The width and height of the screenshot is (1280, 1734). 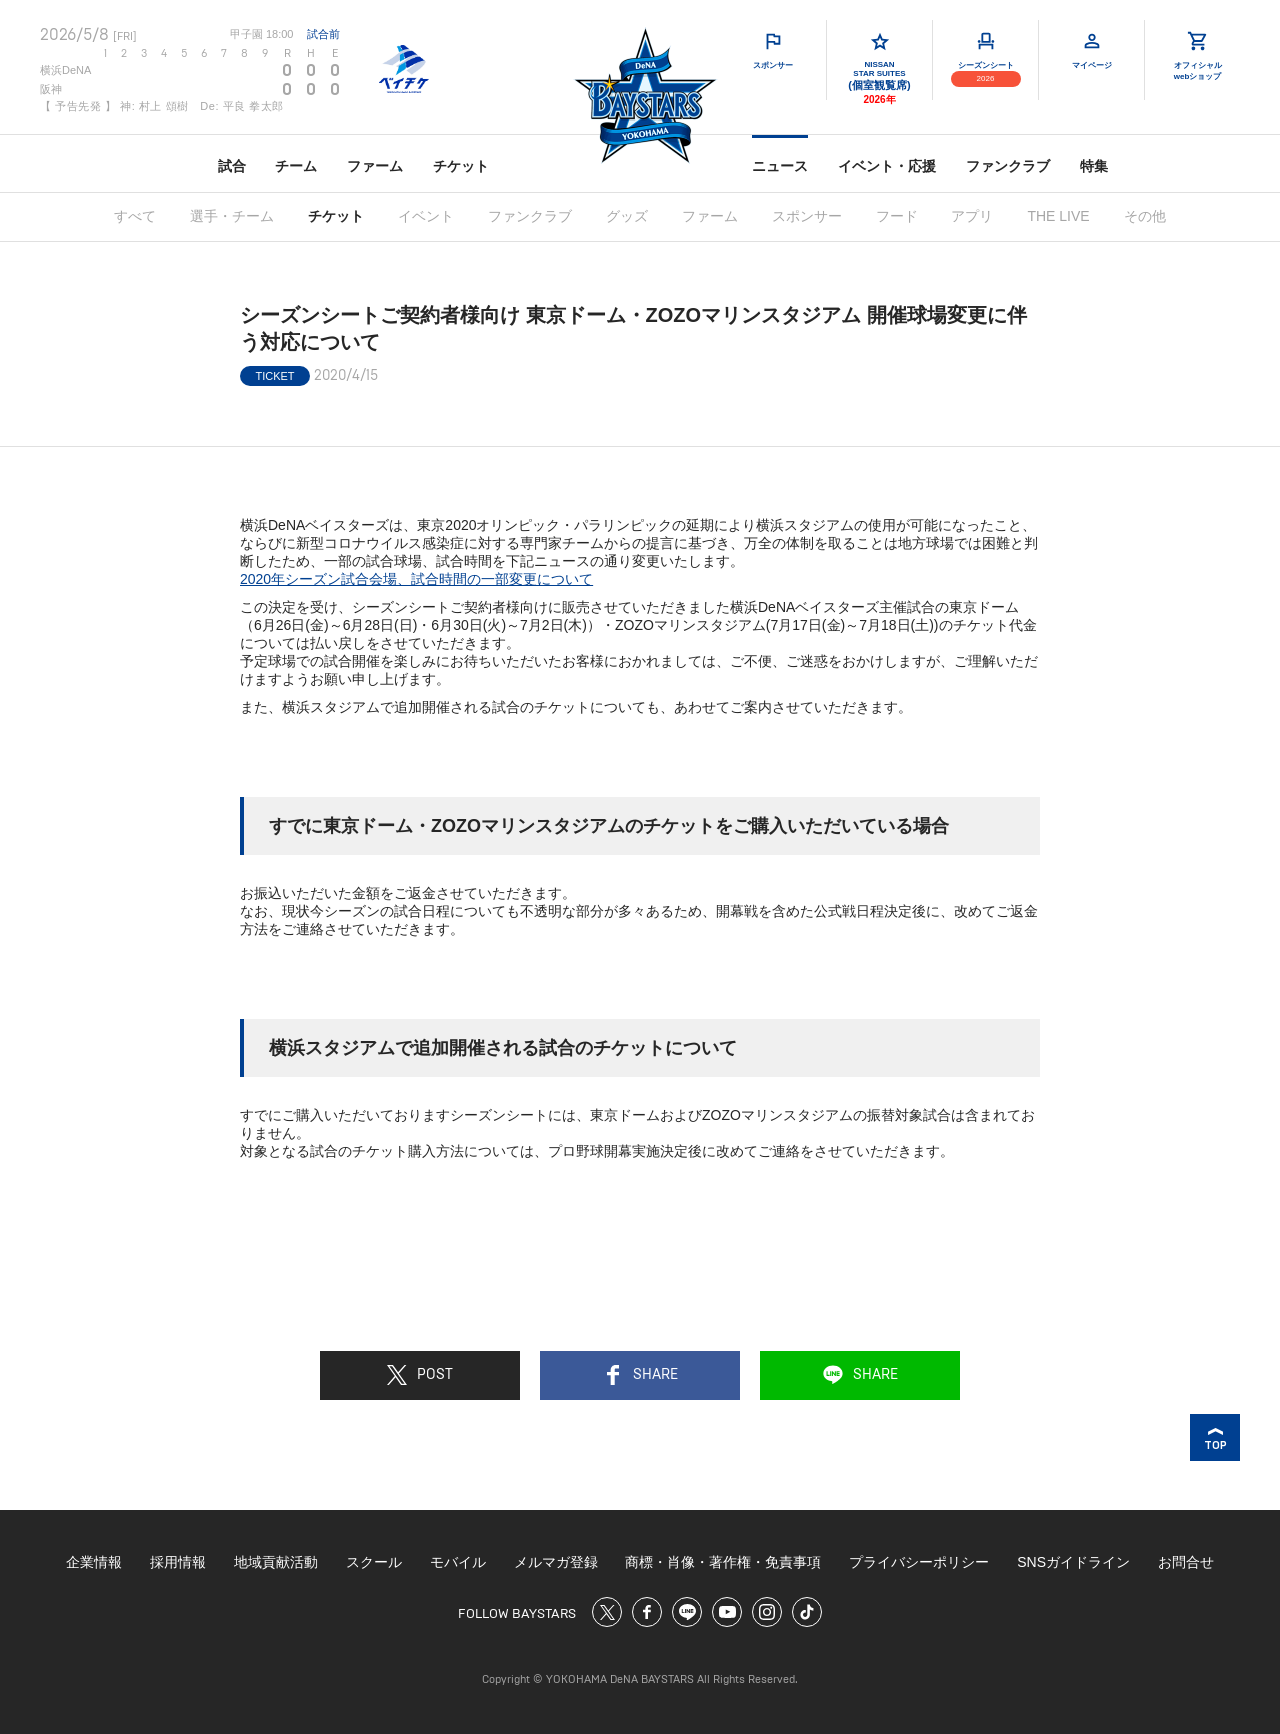 What do you see at coordinates (94, 1562) in the screenshot?
I see `企業情報` at bounding box center [94, 1562].